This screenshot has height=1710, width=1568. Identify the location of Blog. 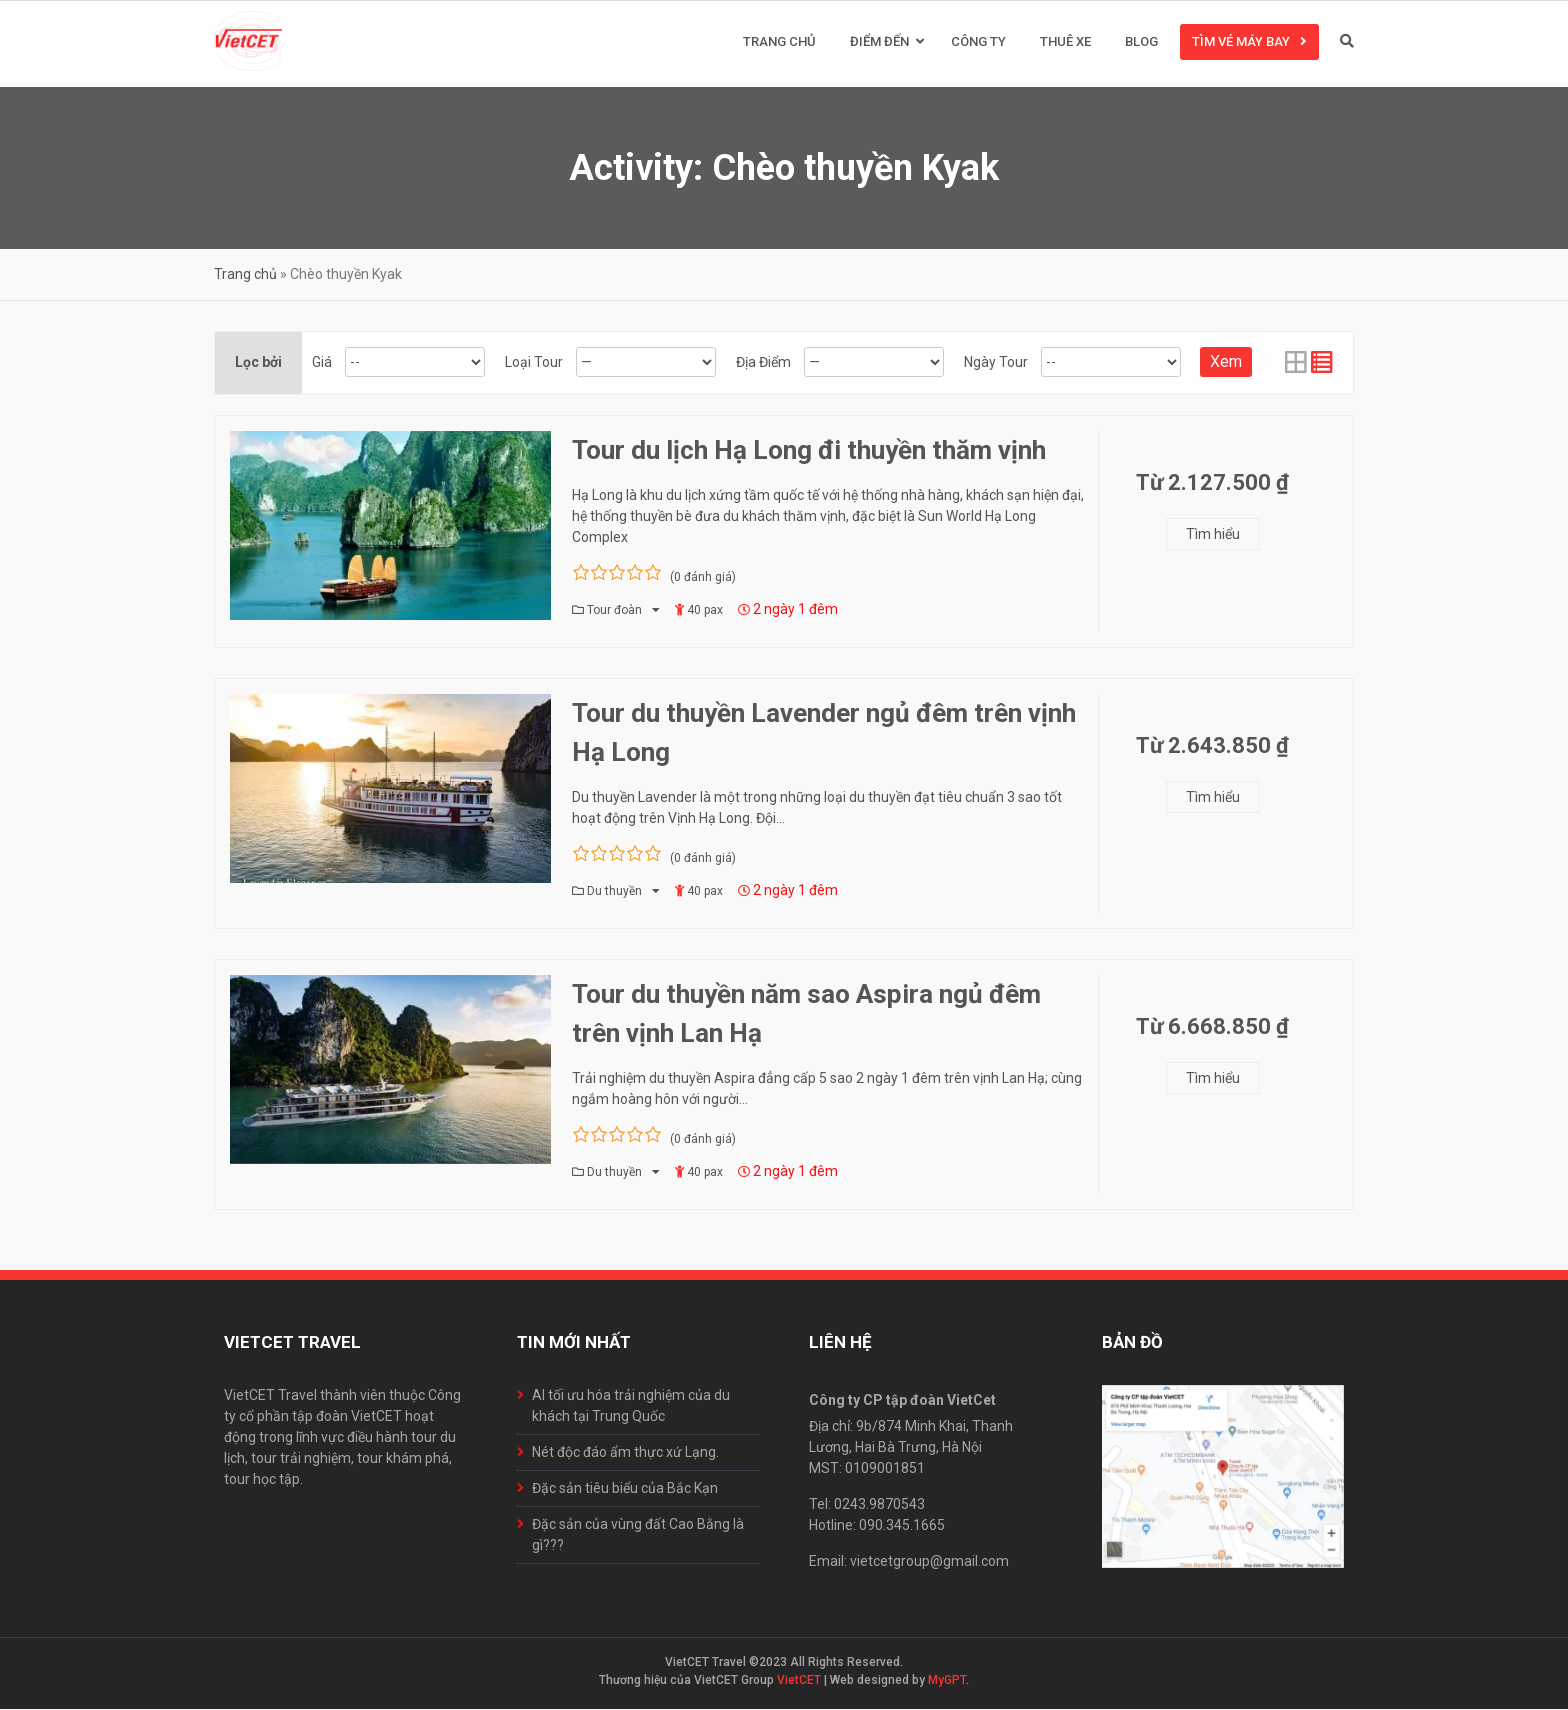
(1141, 42).